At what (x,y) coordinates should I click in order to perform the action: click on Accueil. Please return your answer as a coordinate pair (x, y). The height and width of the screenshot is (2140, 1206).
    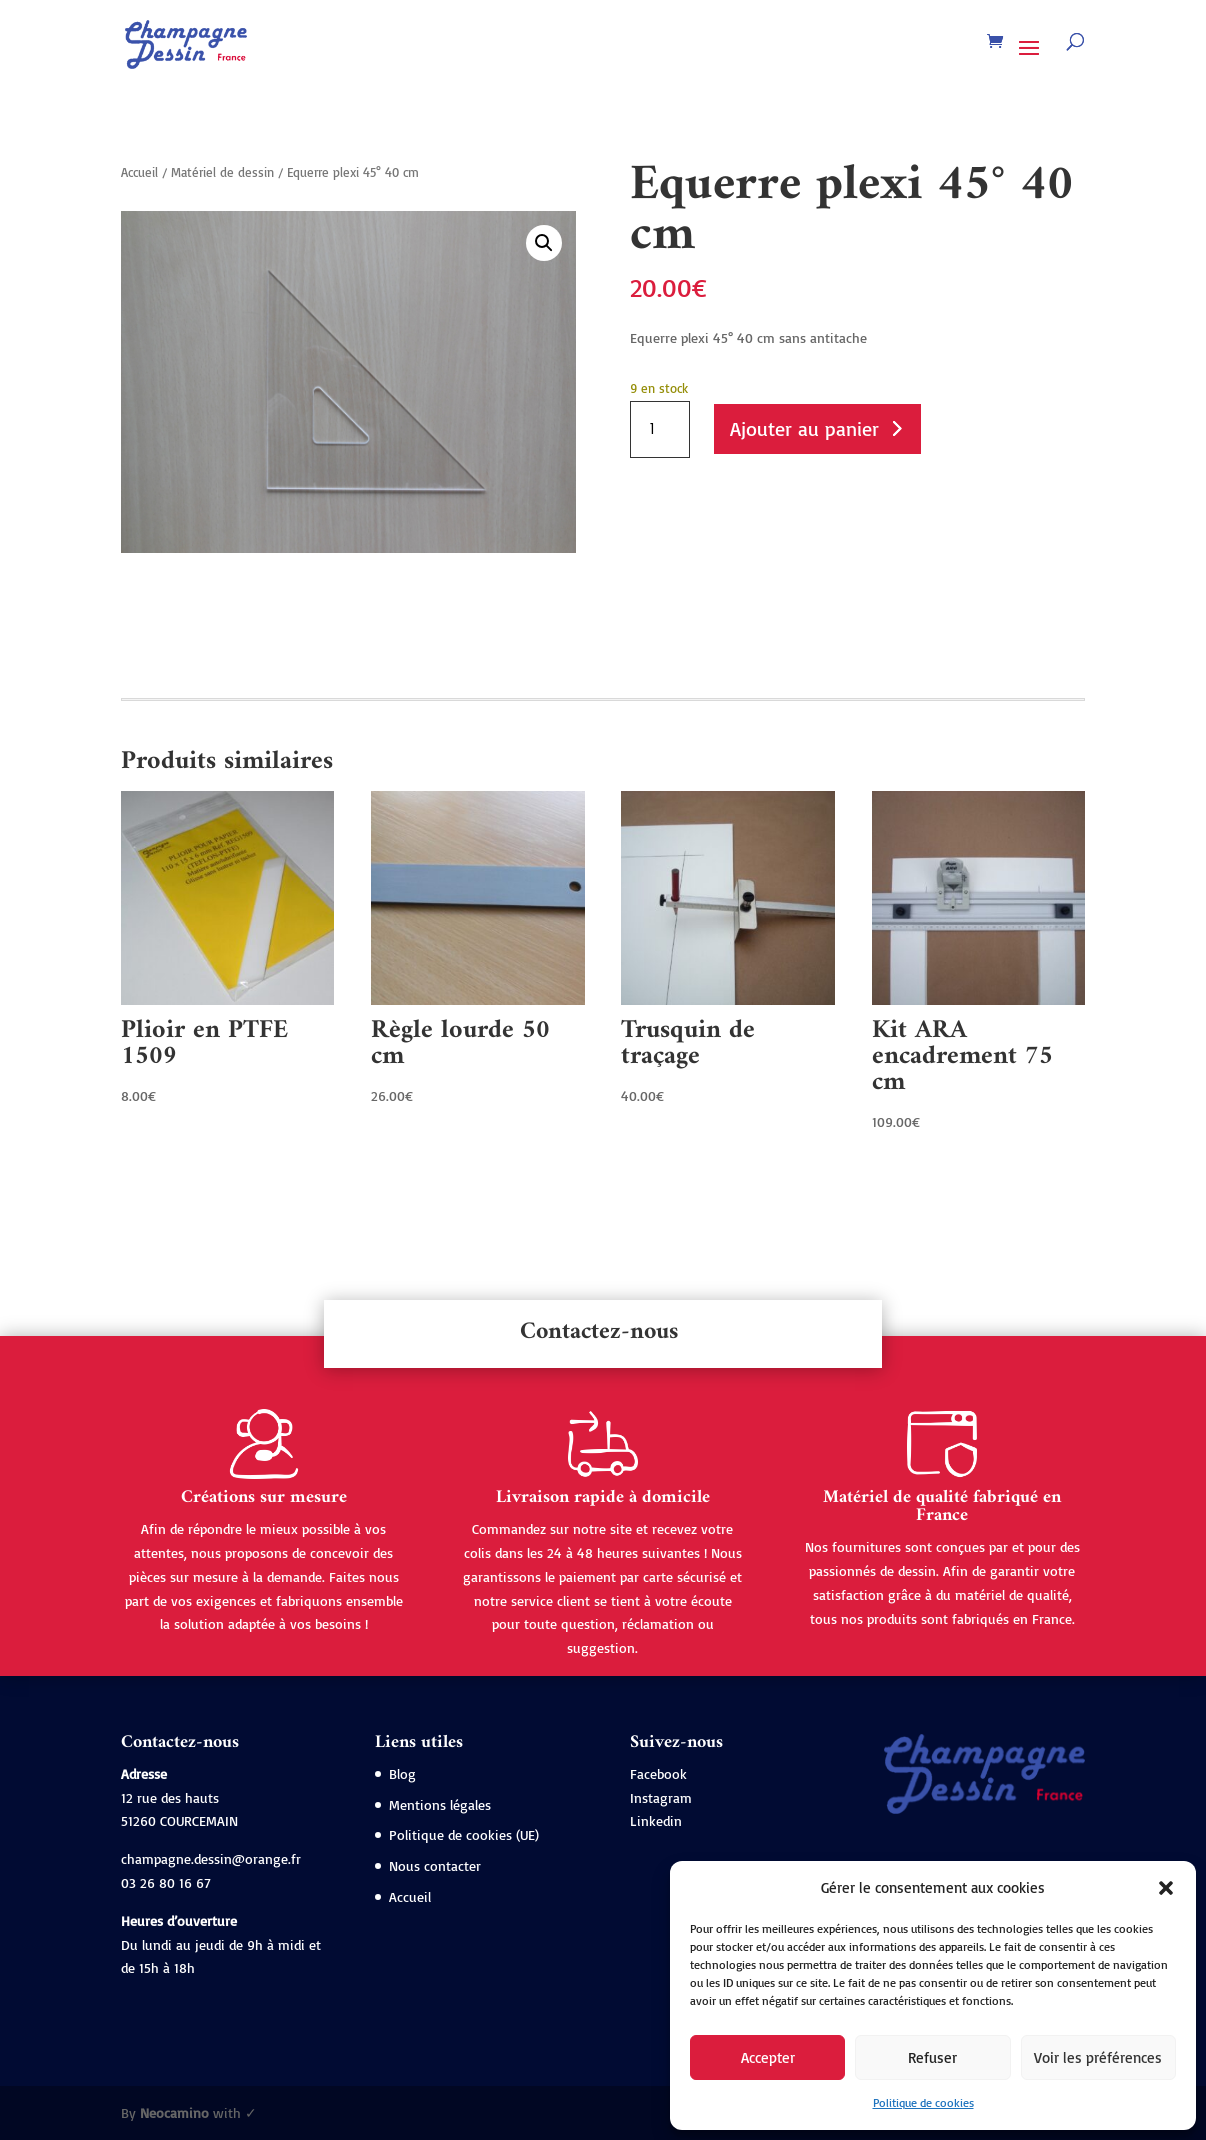
    Looking at the image, I should click on (139, 172).